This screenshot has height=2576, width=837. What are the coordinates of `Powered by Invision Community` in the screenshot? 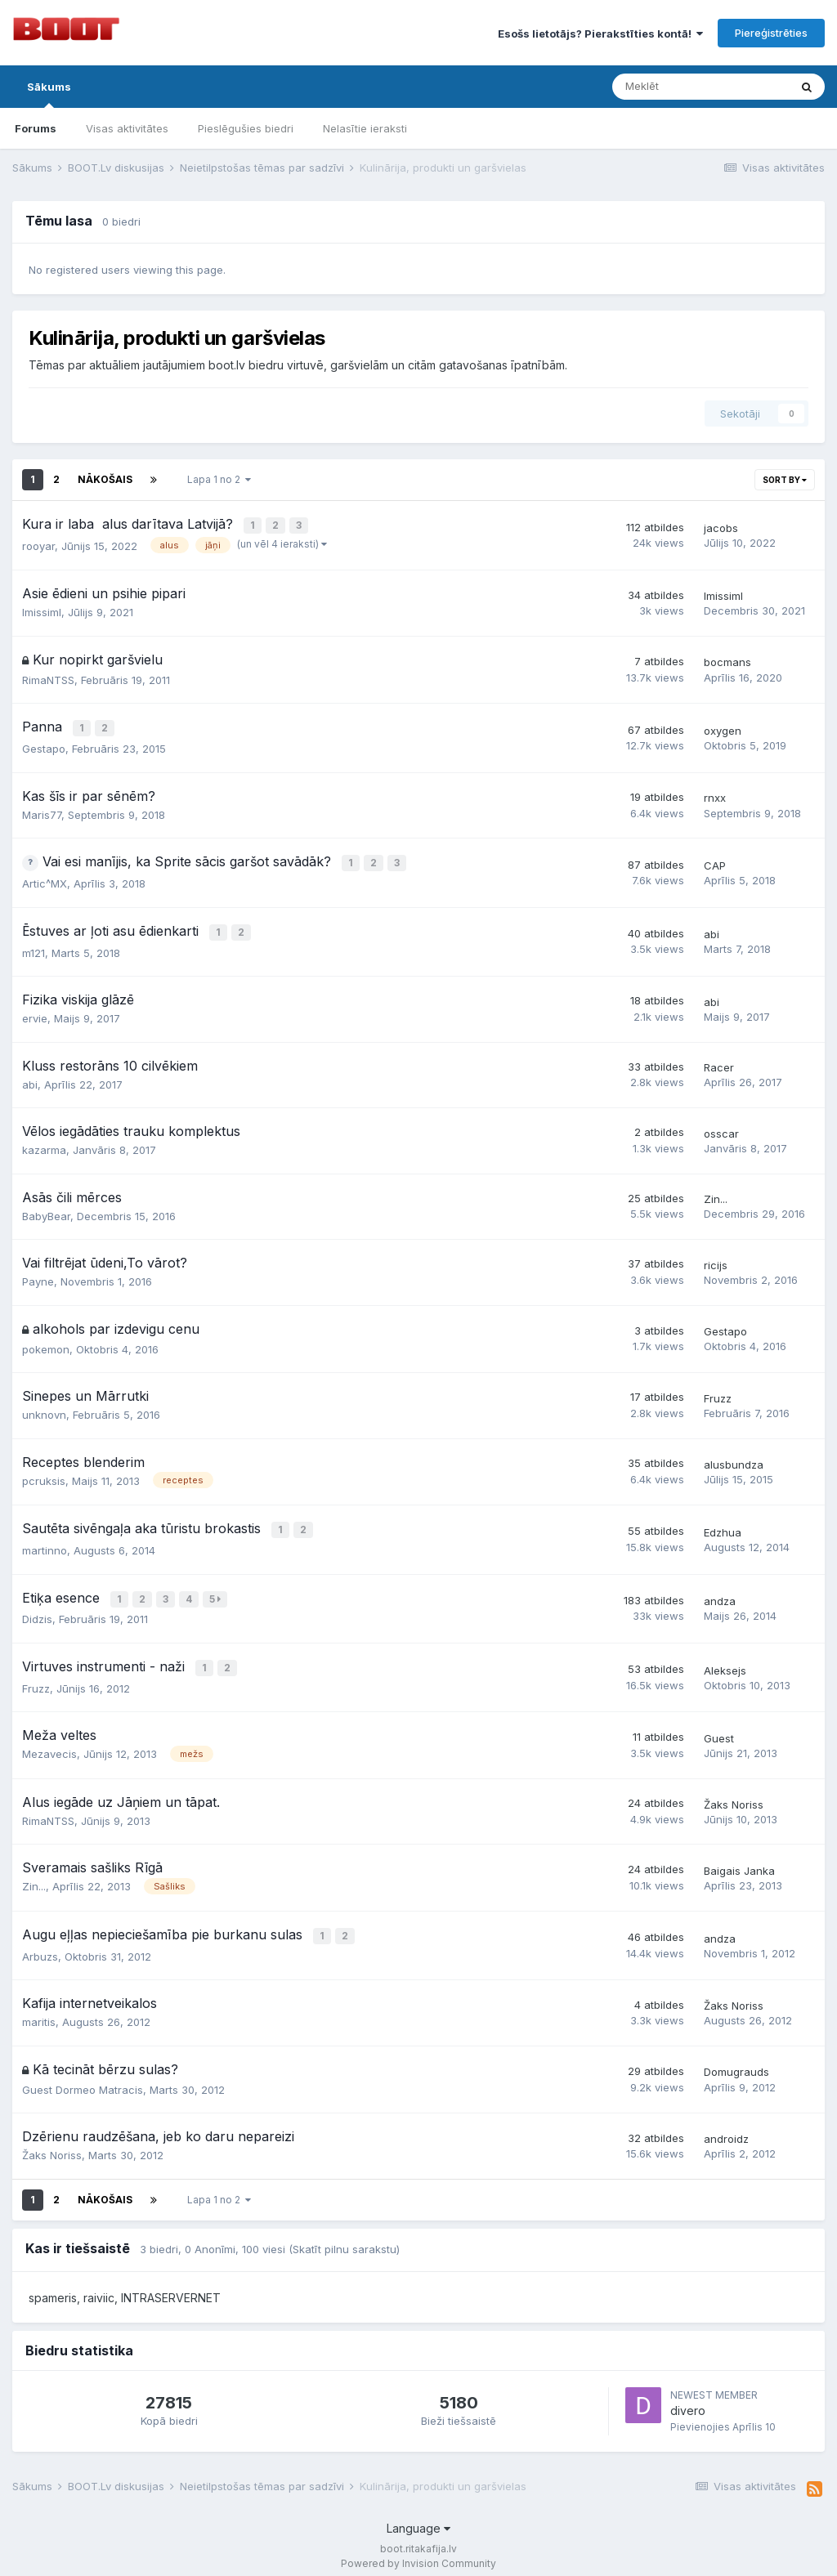 It's located at (418, 2552).